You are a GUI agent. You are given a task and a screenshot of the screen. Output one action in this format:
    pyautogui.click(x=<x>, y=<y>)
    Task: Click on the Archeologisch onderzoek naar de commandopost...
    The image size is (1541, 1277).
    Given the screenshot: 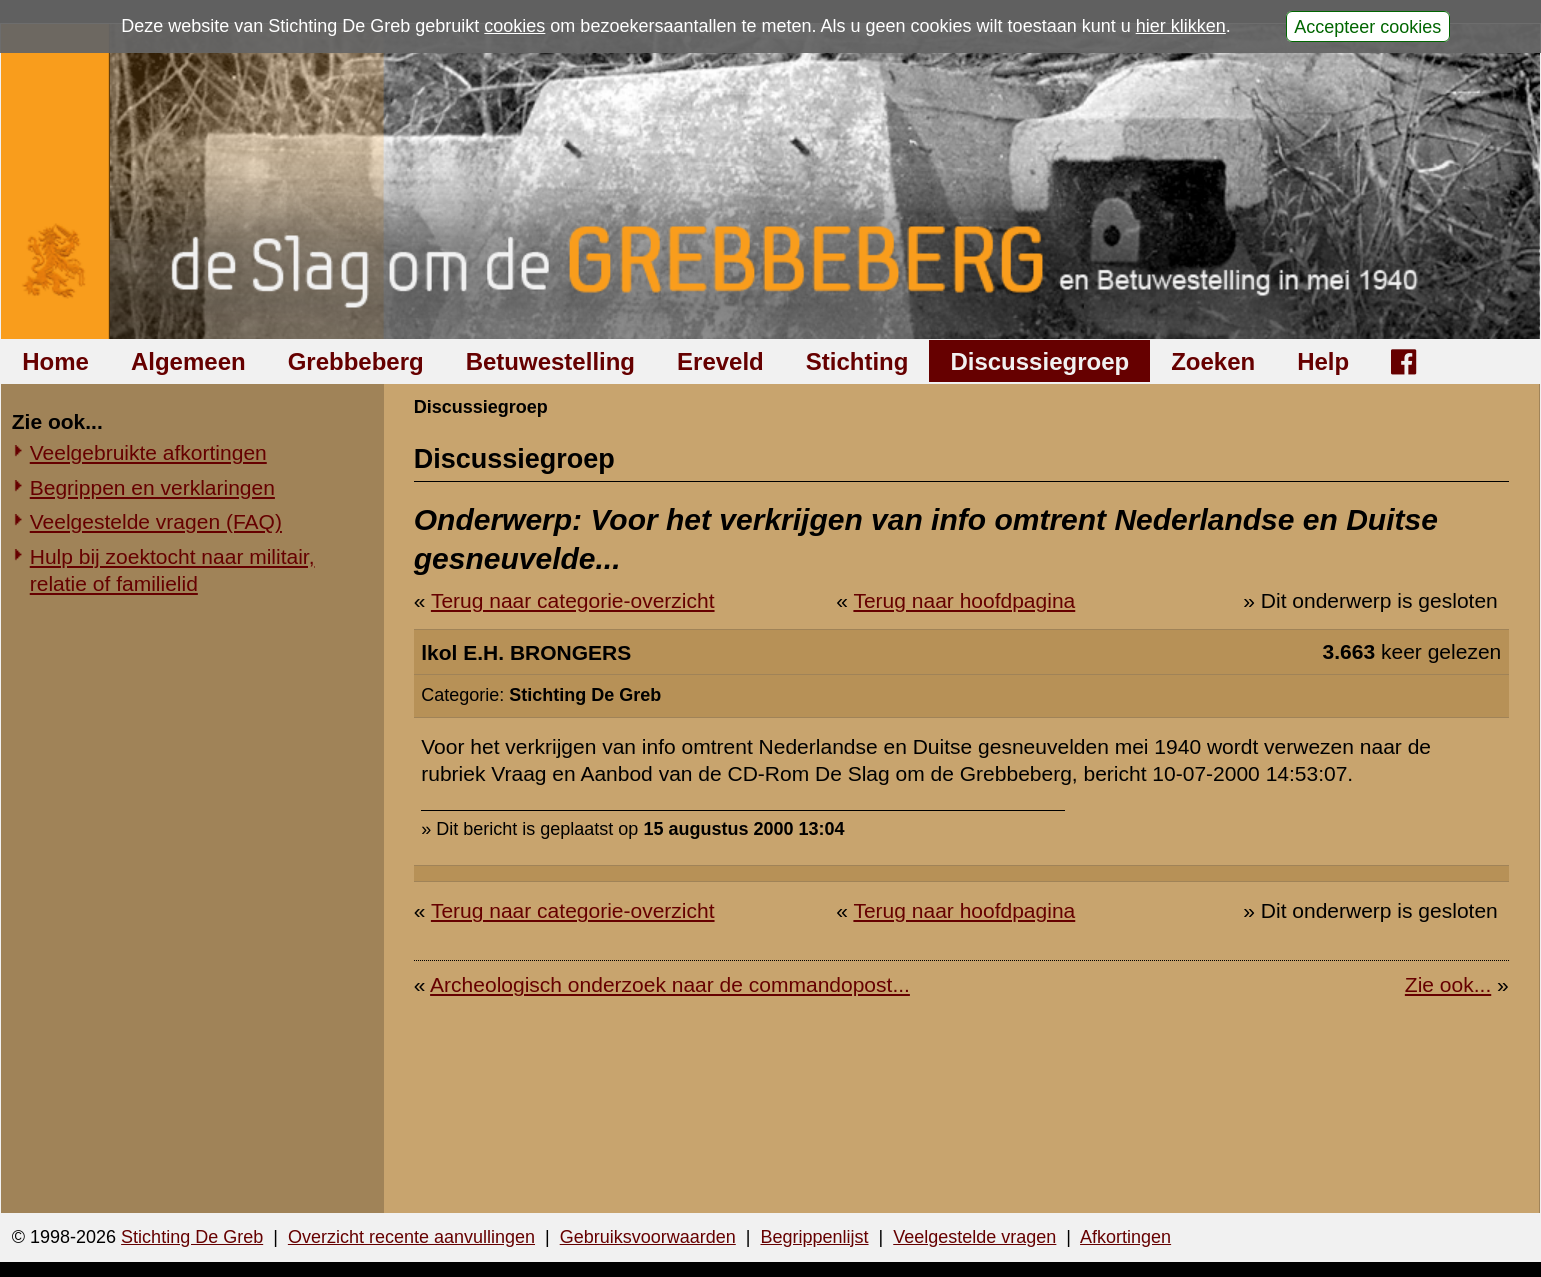 What is the action you would take?
    pyautogui.click(x=670, y=984)
    